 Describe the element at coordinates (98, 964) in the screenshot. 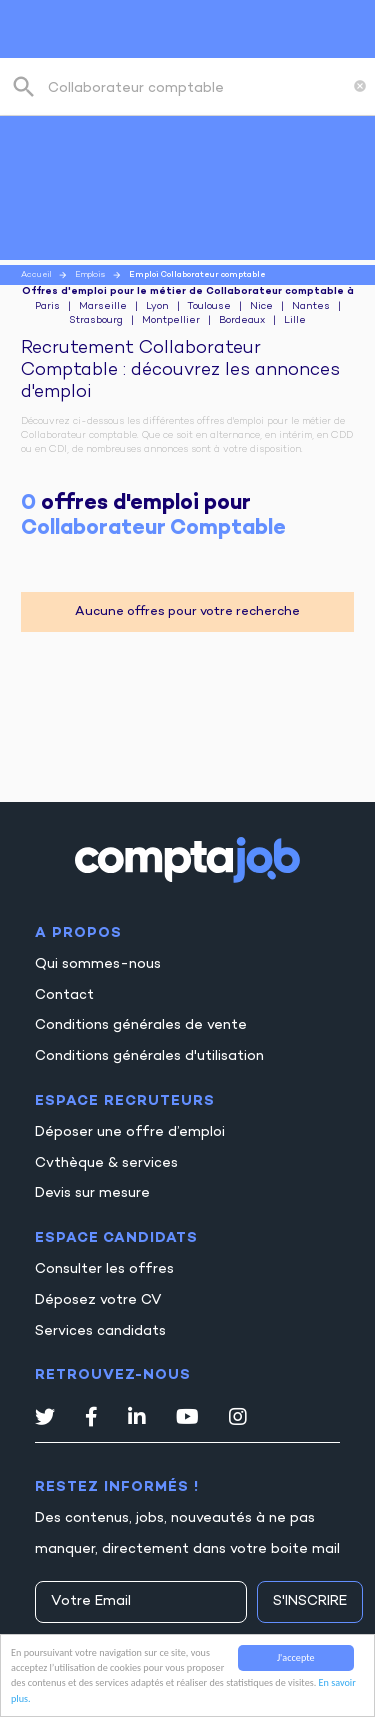

I see `Qui sommes-nous` at that location.